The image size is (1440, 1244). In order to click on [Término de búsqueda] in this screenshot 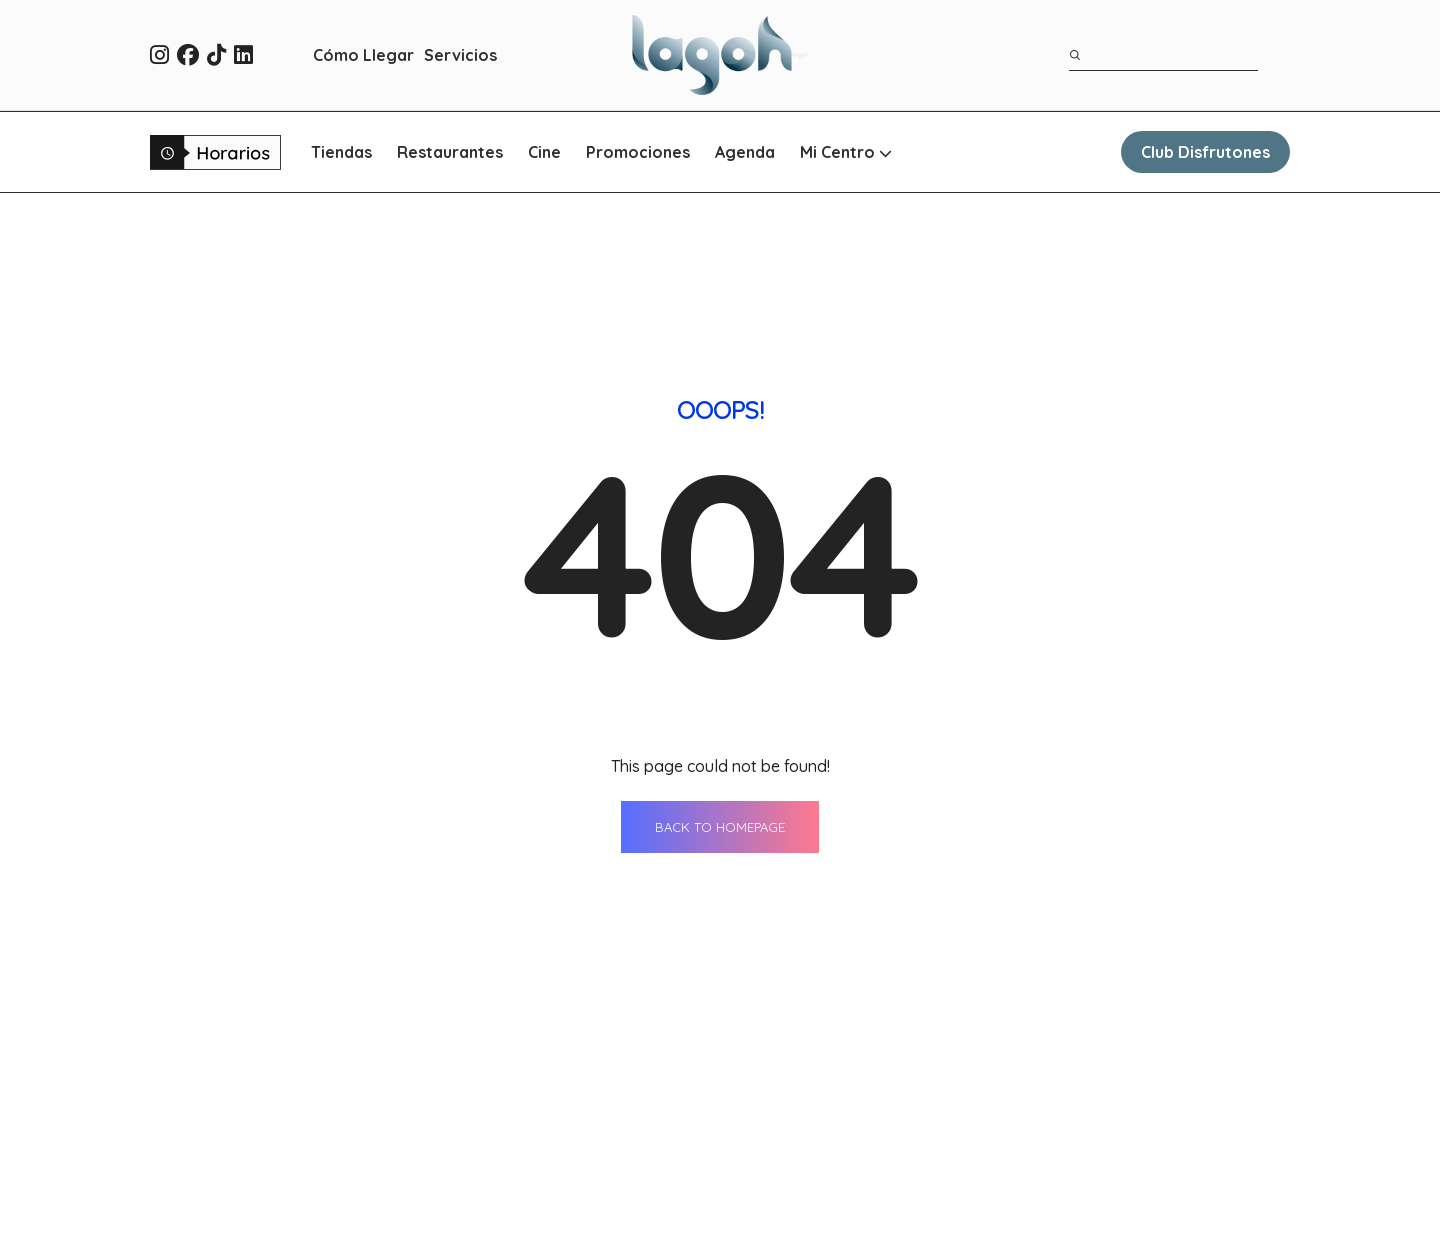, I will do `click(1163, 55)`.